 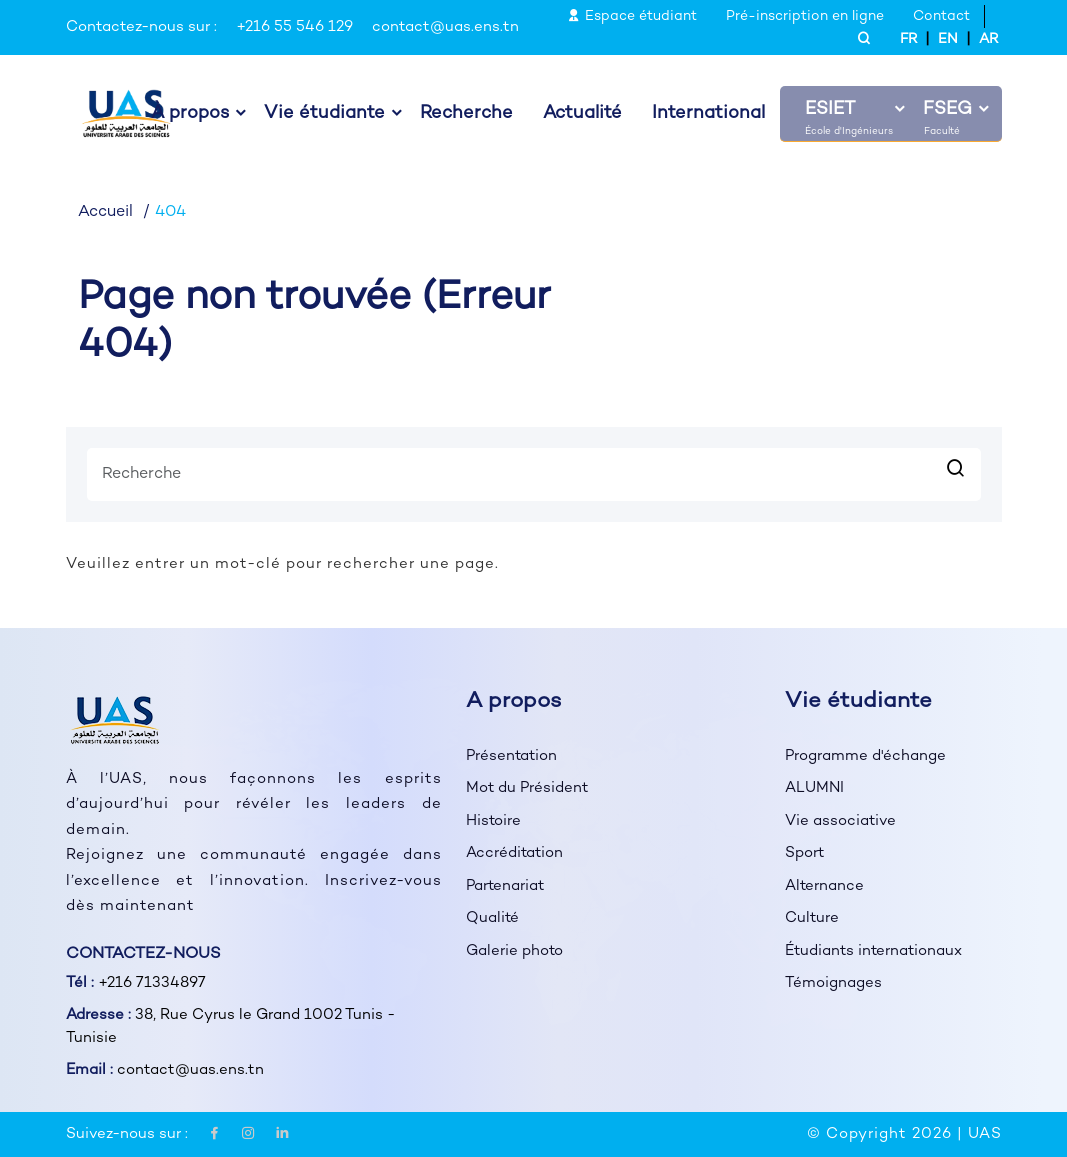 What do you see at coordinates (814, 788) in the screenshot?
I see `ALUMNI` at bounding box center [814, 788].